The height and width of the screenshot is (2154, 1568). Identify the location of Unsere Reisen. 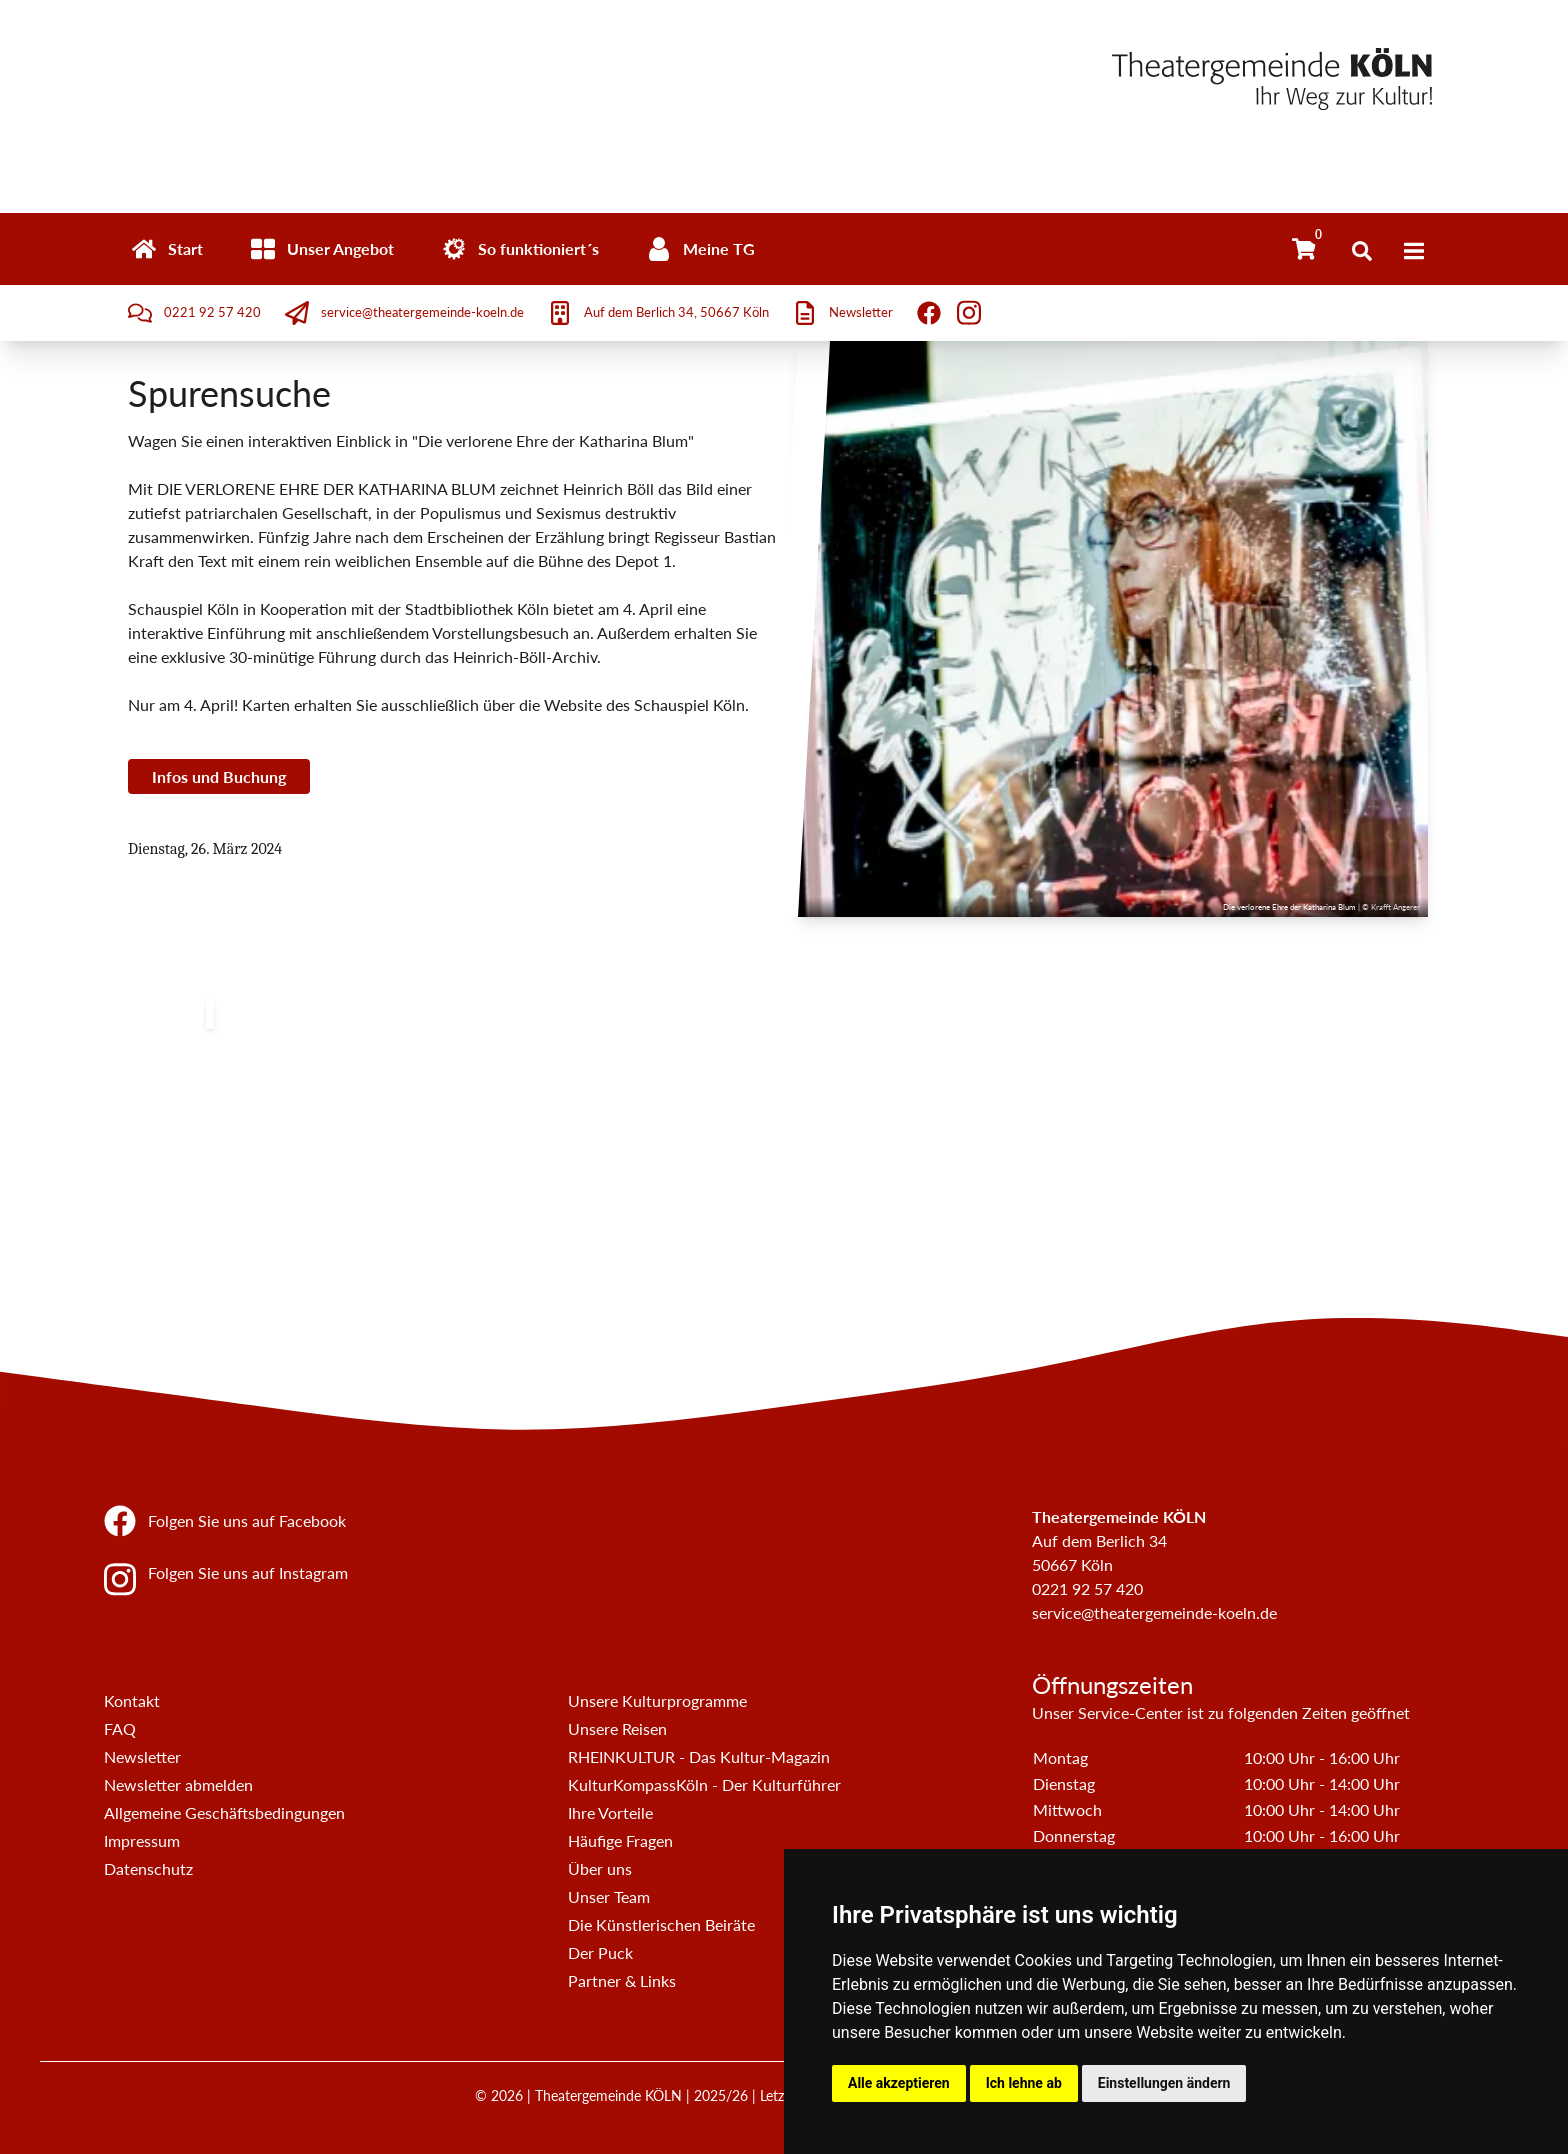
(617, 1728).